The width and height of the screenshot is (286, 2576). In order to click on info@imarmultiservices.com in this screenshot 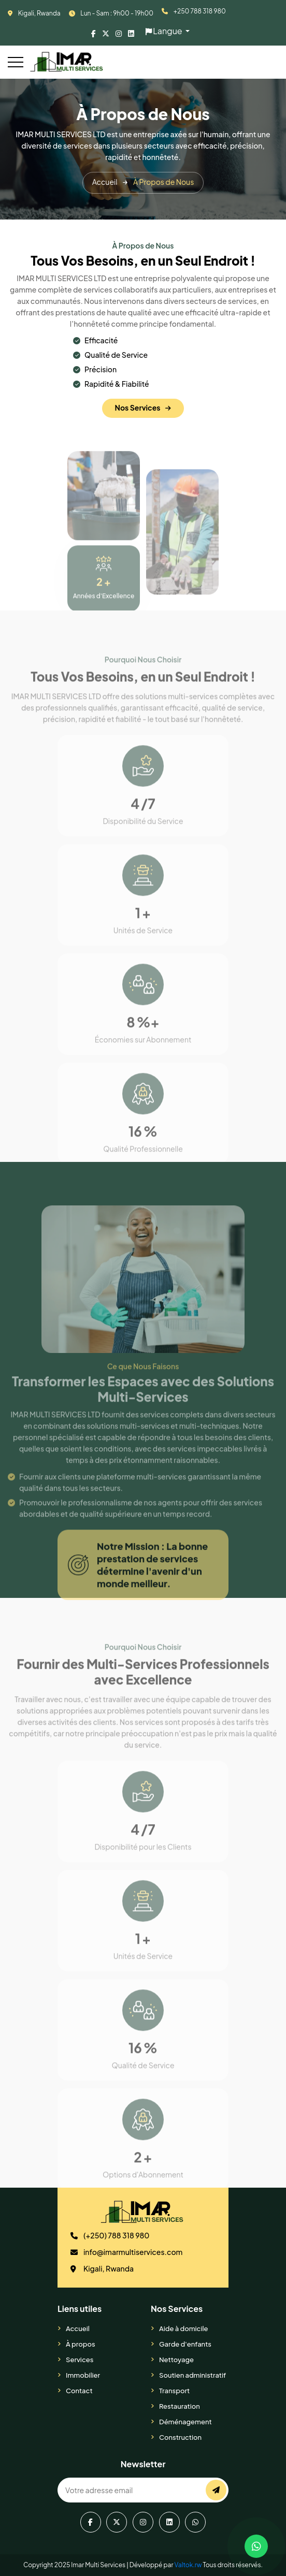, I will do `click(132, 2252)`.